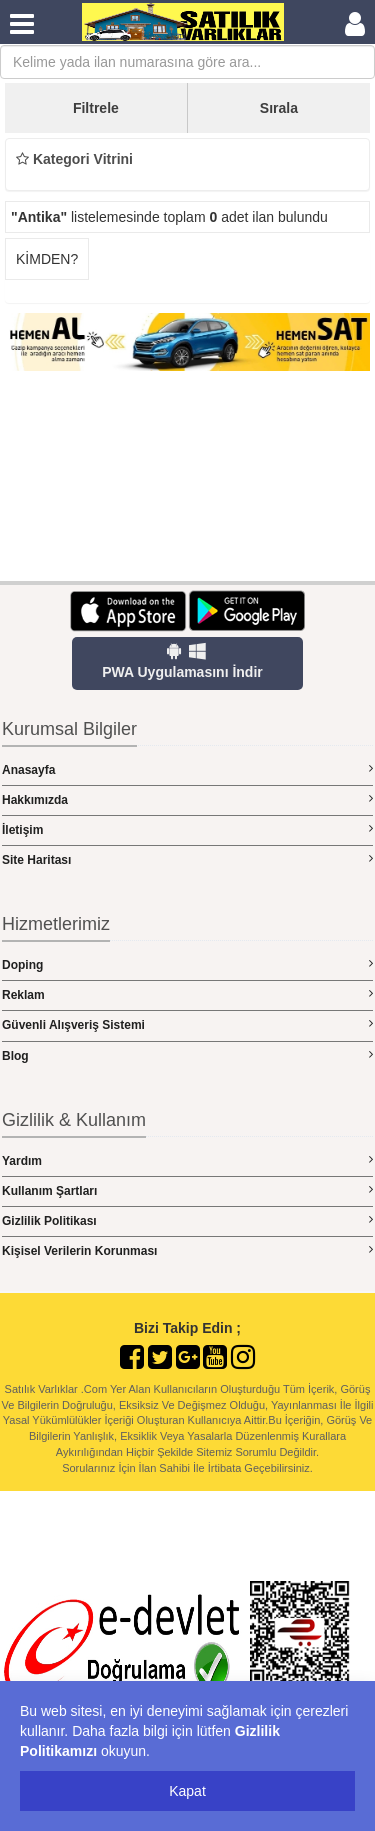 This screenshot has height=1831, width=375. Describe the element at coordinates (187, 829) in the screenshot. I see `İletişim` at that location.